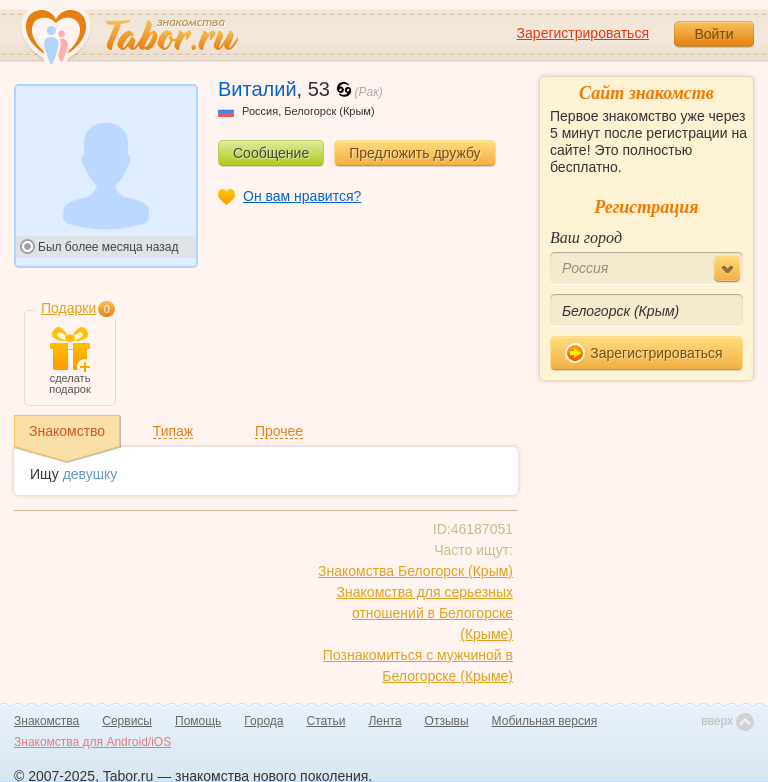 The image size is (768, 782). I want to click on Сообщение, so click(271, 153).